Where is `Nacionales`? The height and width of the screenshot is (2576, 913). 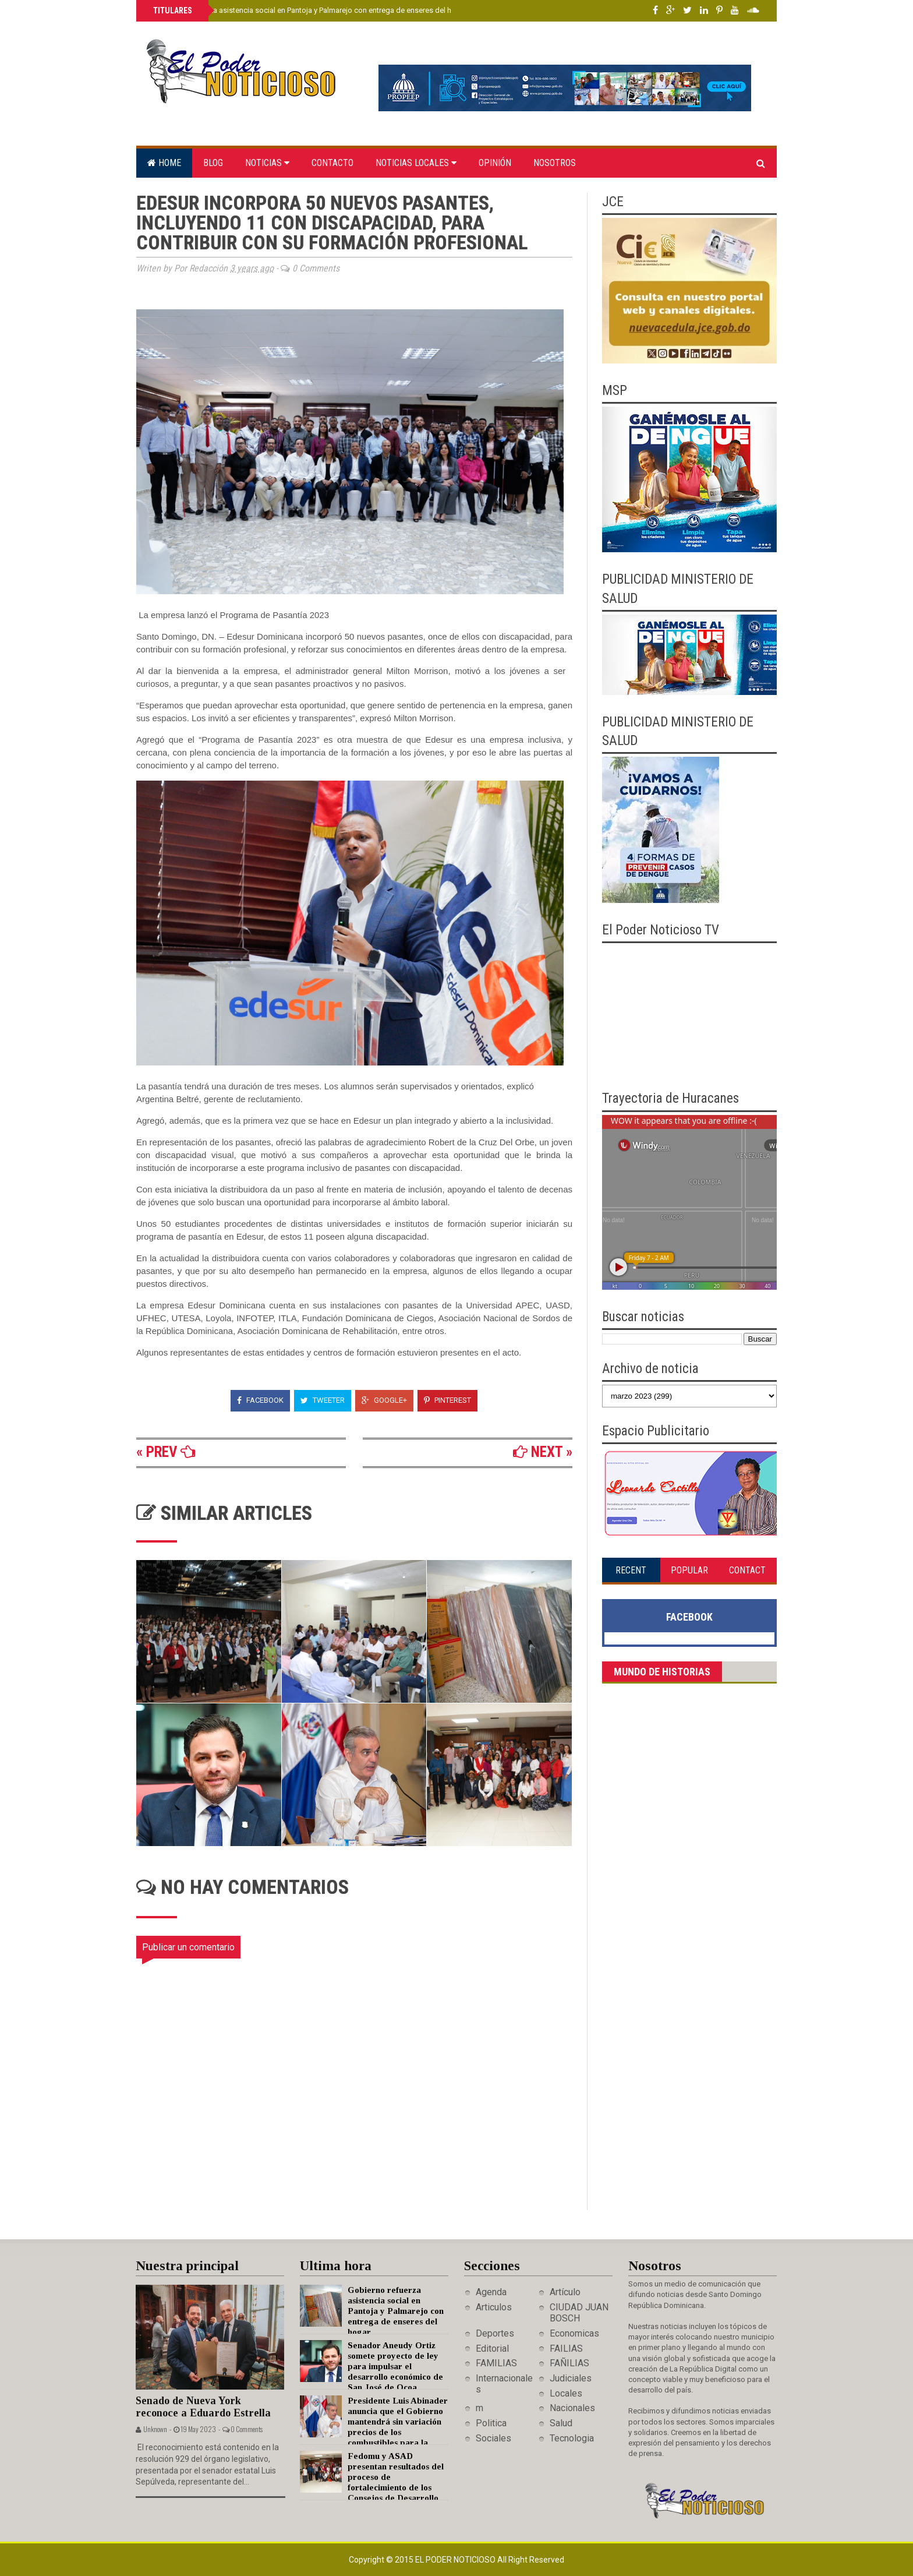
Nacionales is located at coordinates (572, 2407).